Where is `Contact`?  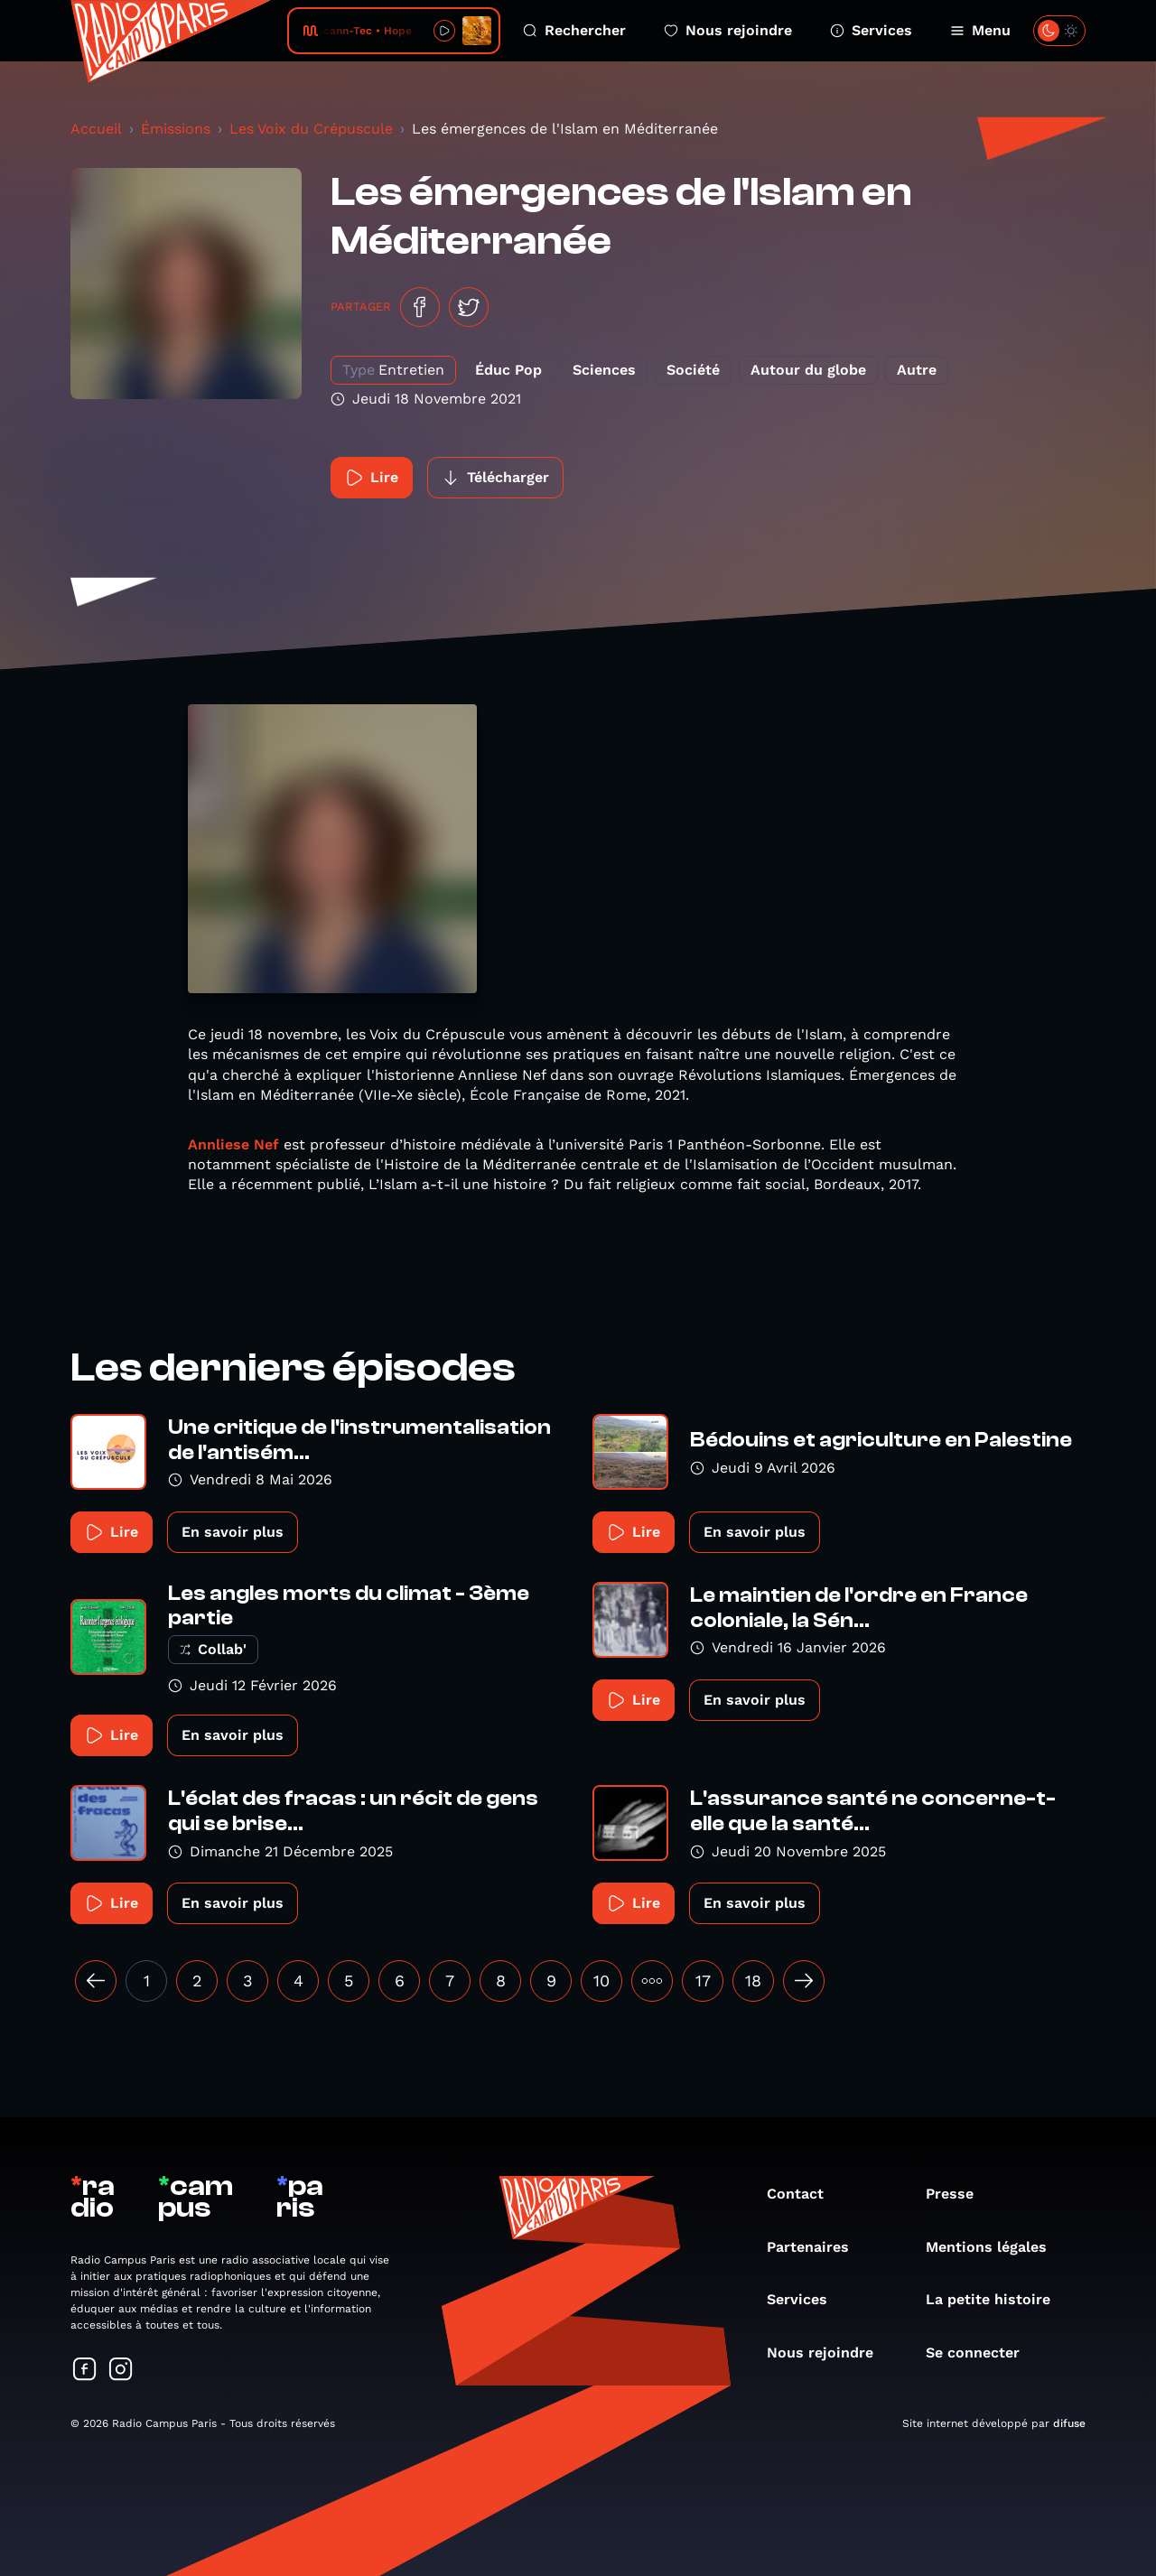 Contact is located at coordinates (804, 2193).